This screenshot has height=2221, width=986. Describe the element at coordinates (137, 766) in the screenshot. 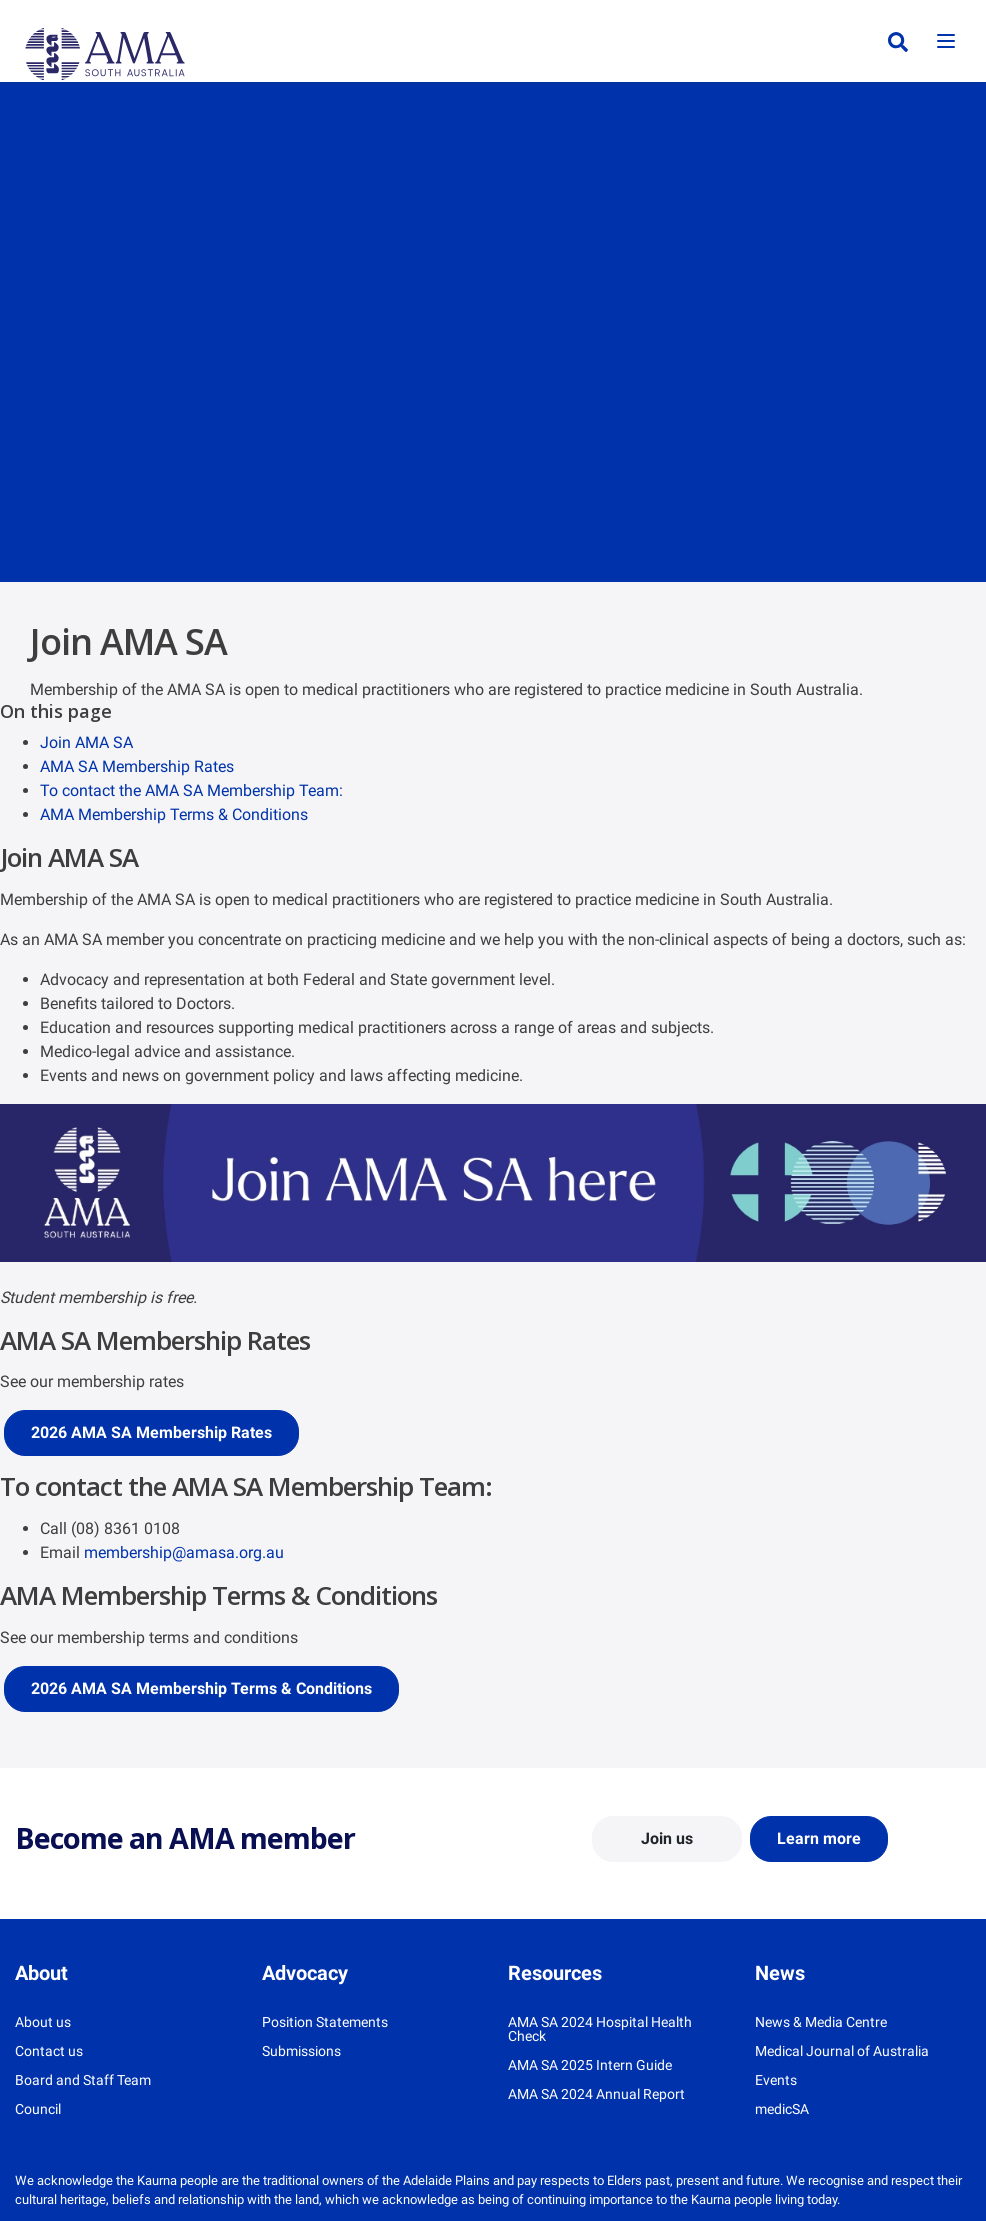

I see `AMA SA Membership Rates` at that location.